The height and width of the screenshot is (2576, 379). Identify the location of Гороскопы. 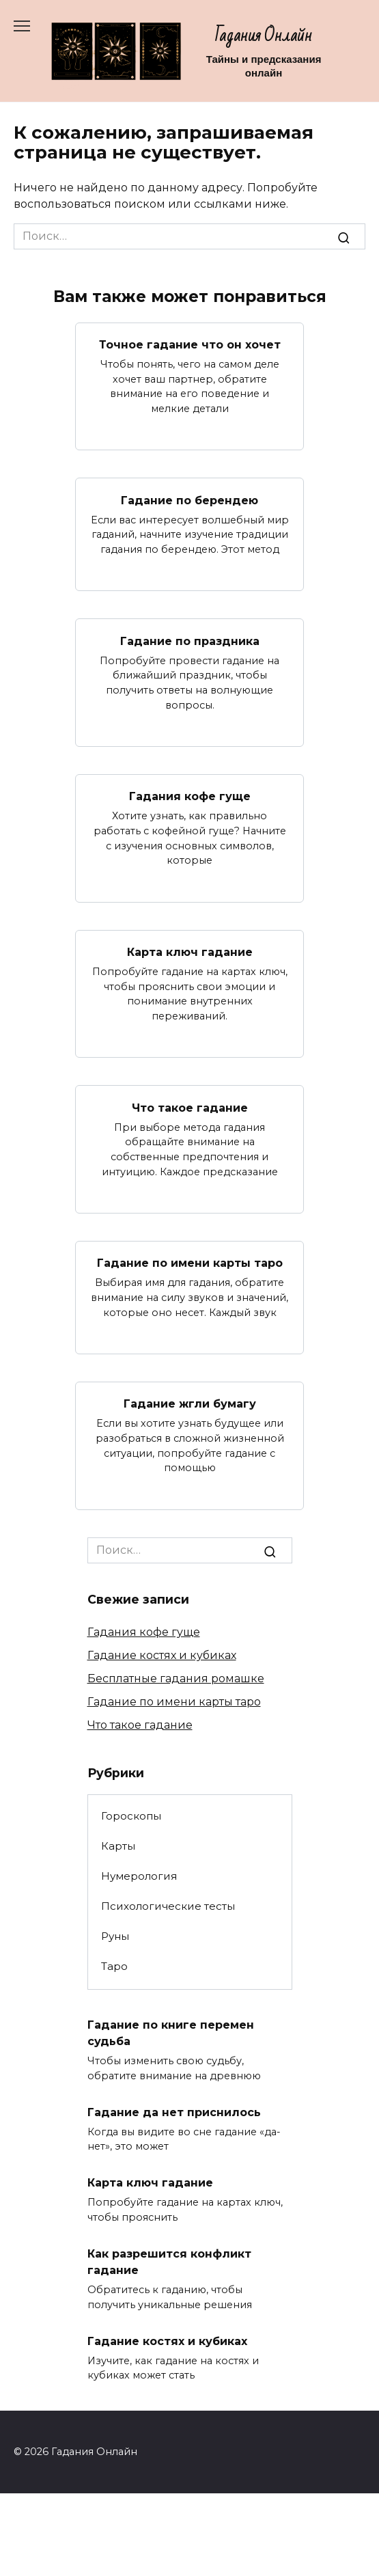
(131, 1815).